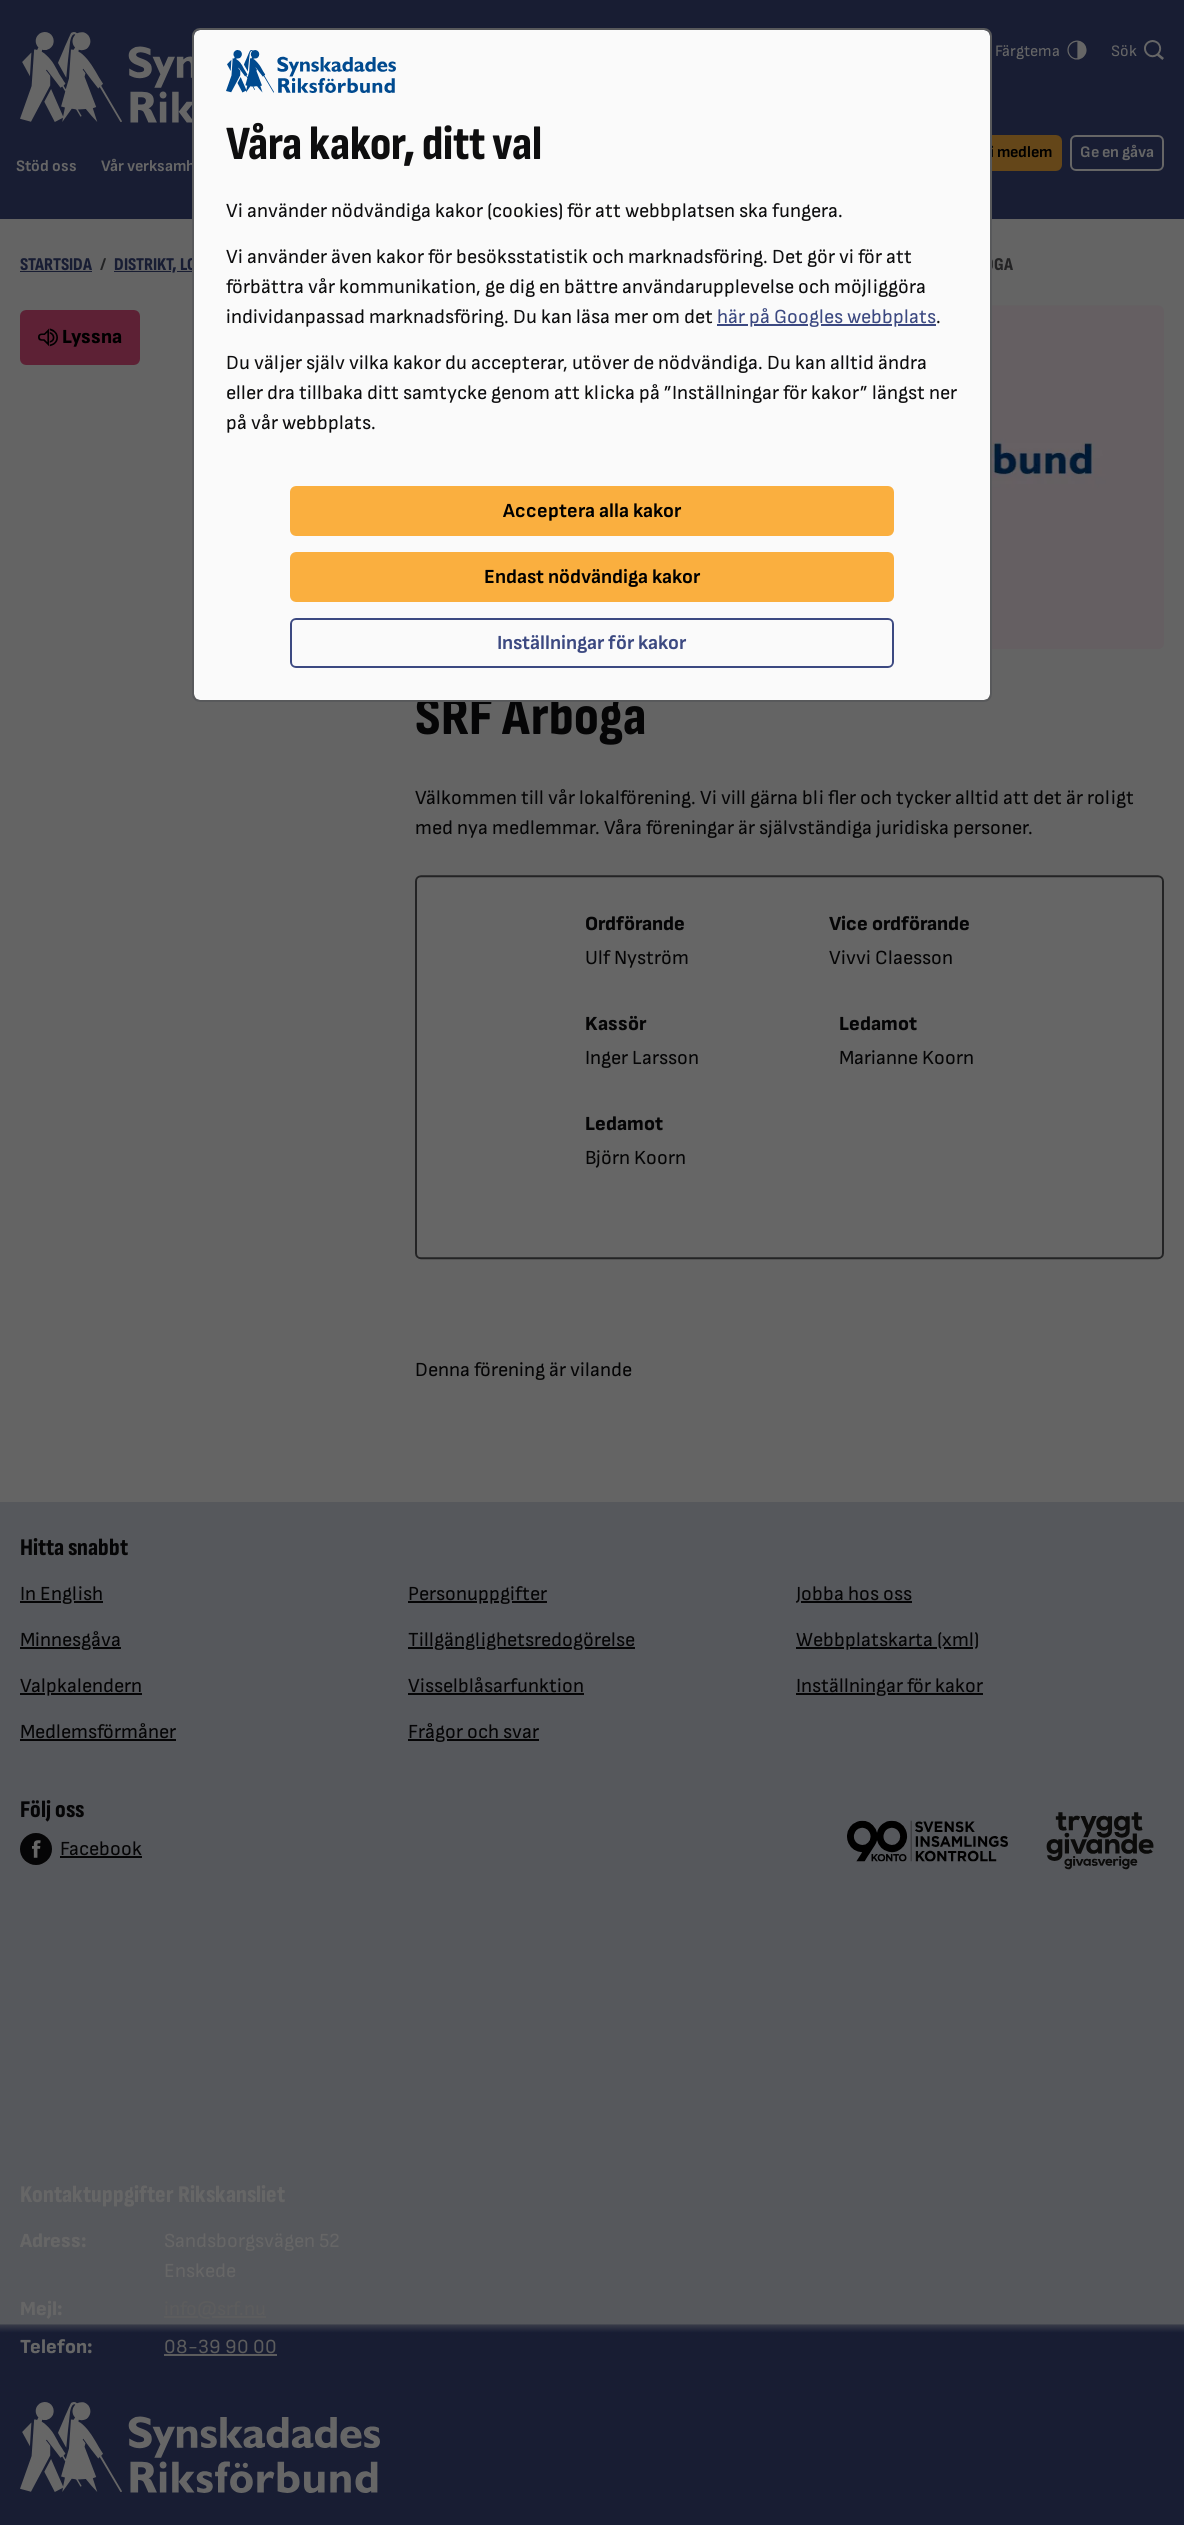 This screenshot has height=2525, width=1184. What do you see at coordinates (592, 577) in the screenshot?
I see `Endast nödvändiga kakor` at bounding box center [592, 577].